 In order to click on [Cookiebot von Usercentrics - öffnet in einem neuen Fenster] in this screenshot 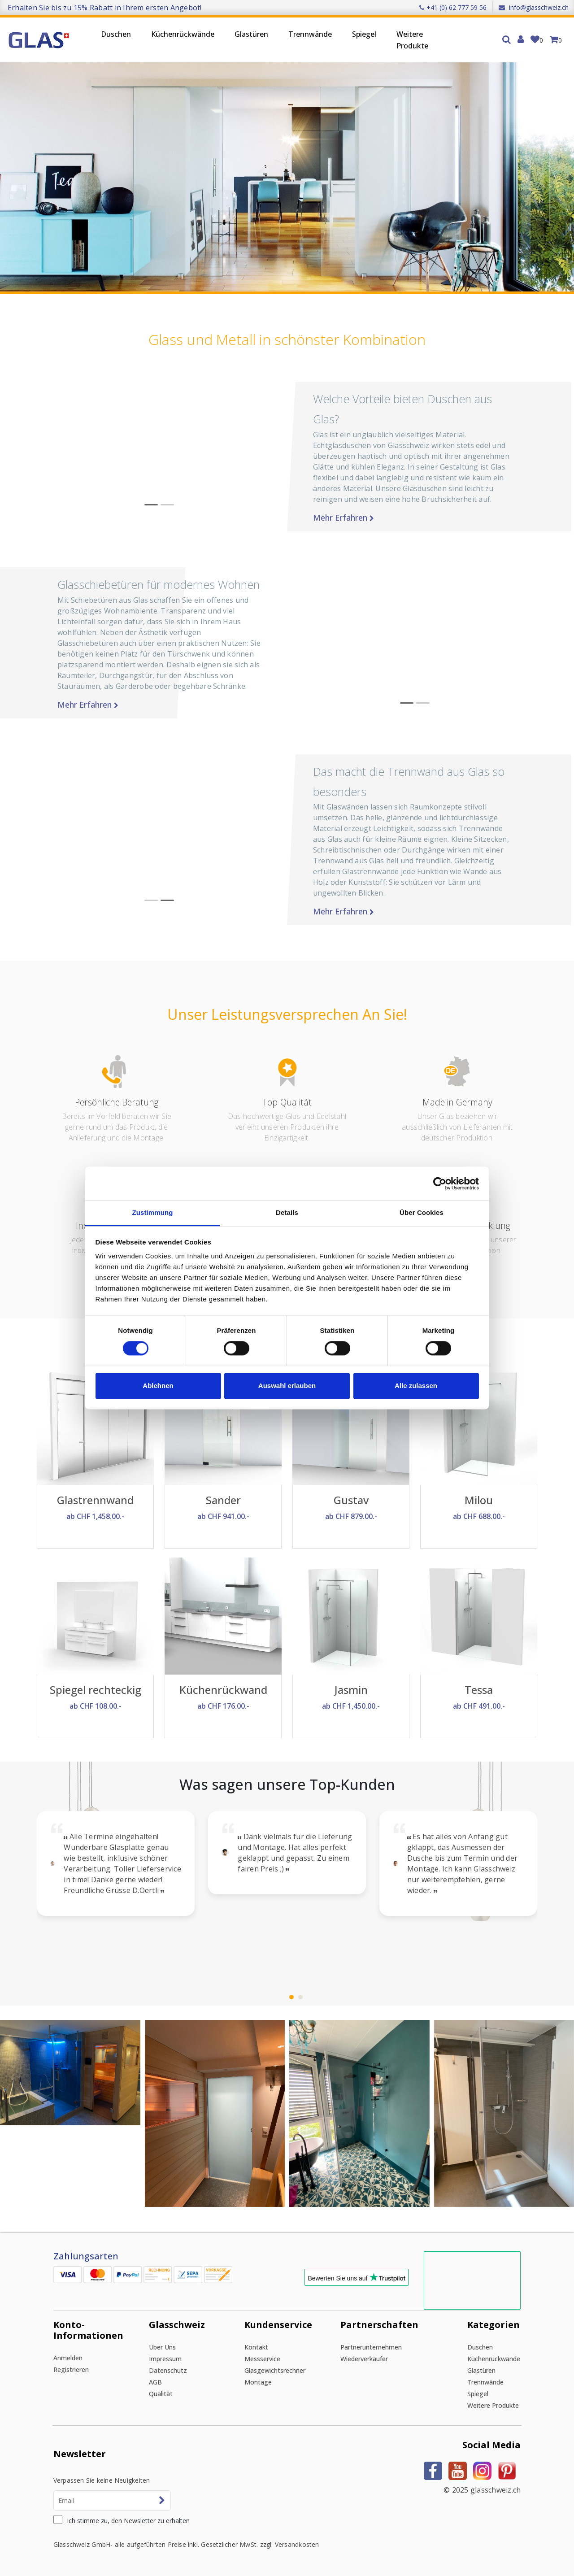, I will do `click(439, 1183)`.